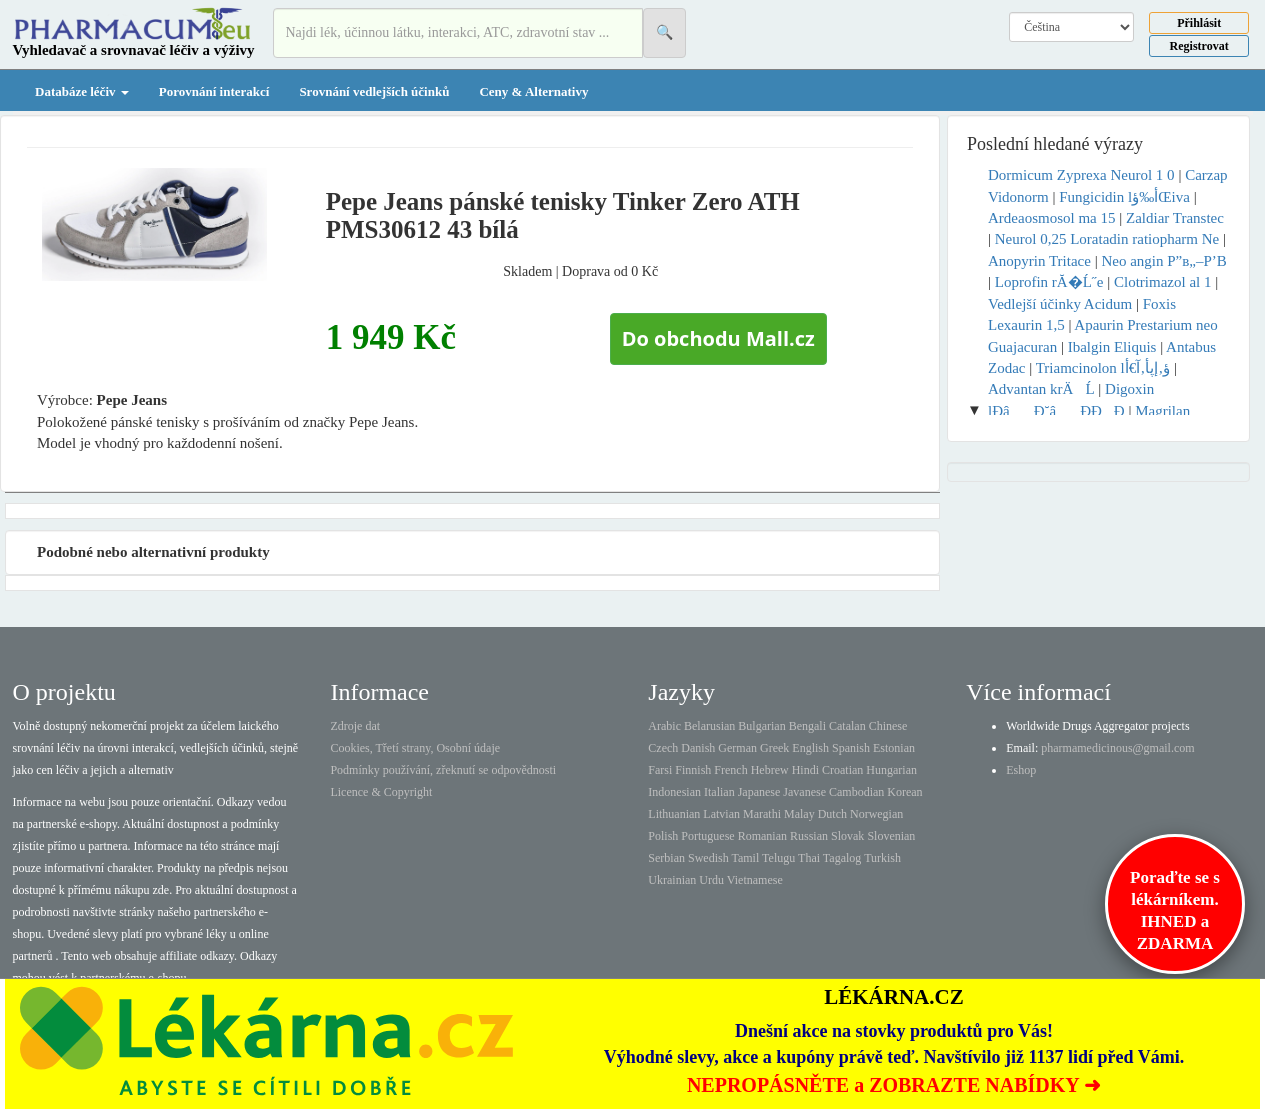 The image size is (1265, 1109). Describe the element at coordinates (355, 726) in the screenshot. I see `Zdroje dat` at that location.